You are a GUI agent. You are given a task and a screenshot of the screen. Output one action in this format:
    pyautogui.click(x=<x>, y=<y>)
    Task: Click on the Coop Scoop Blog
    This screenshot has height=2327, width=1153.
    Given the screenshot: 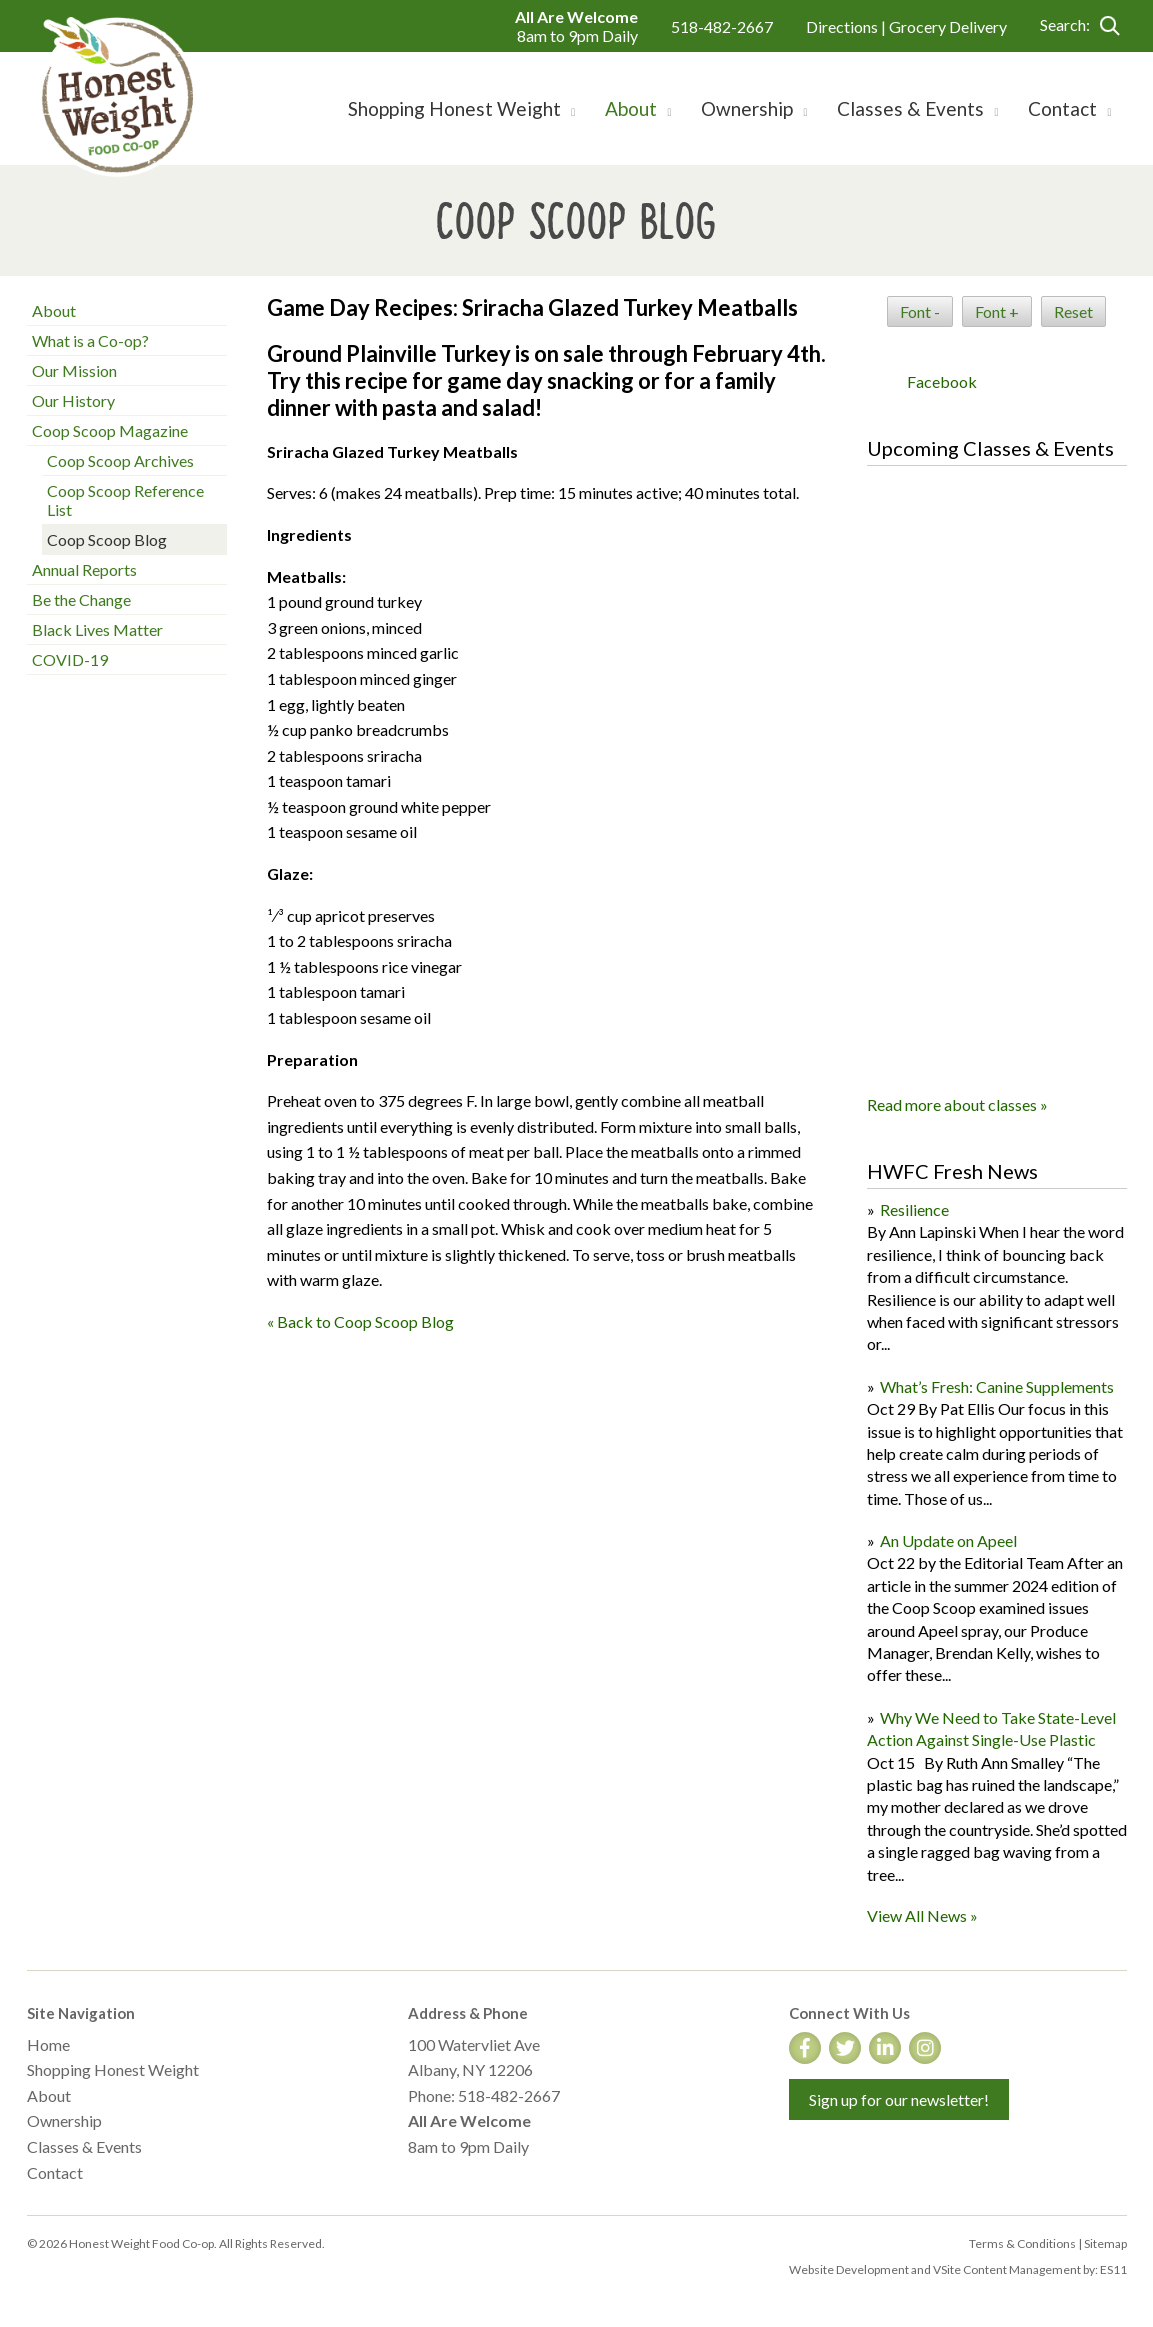 What is the action you would take?
    pyautogui.click(x=107, y=539)
    